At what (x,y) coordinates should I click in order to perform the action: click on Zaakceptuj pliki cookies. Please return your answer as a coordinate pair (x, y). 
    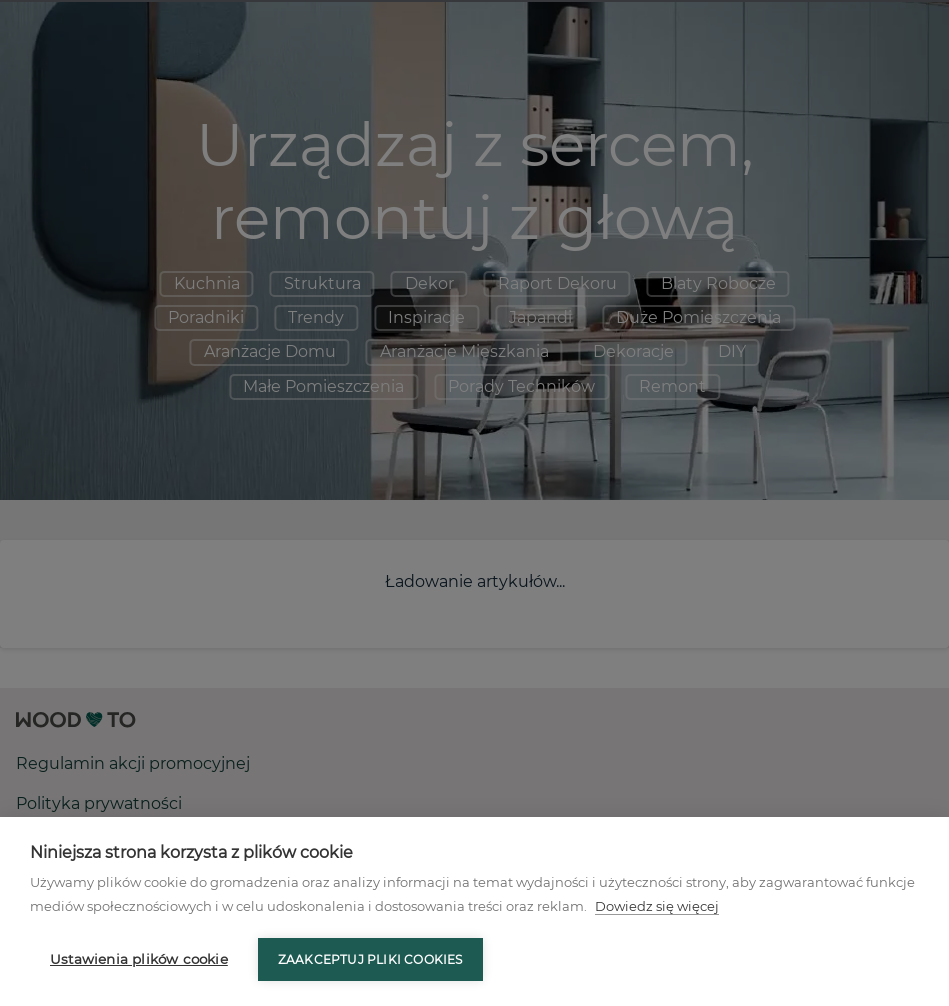
    Looking at the image, I should click on (370, 959).